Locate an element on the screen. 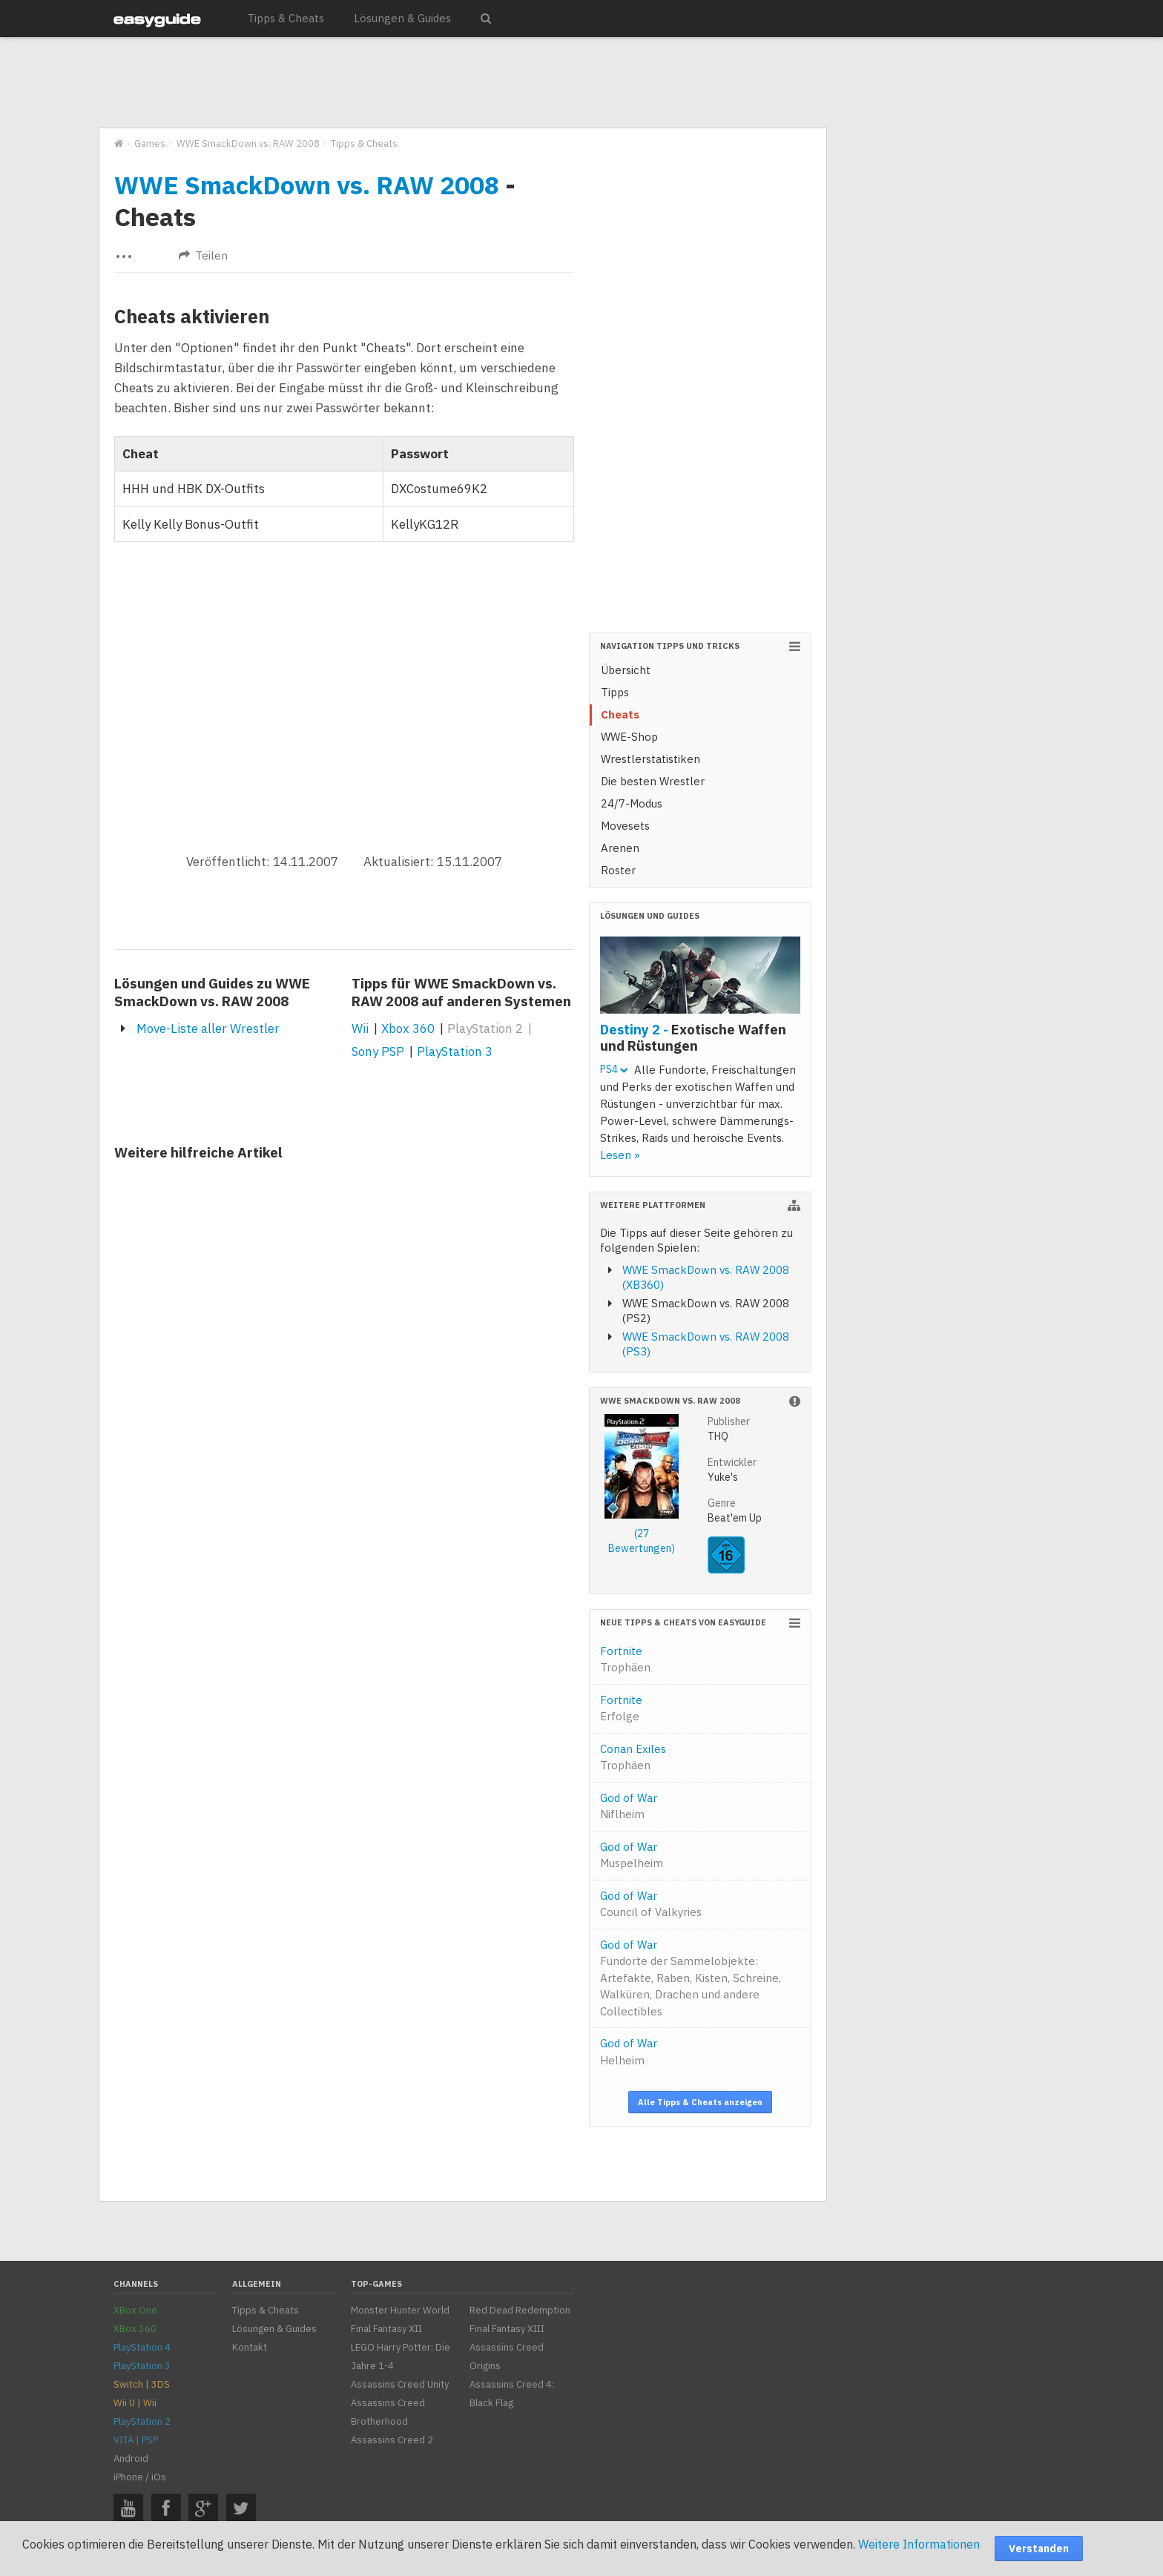  Sony PSP is located at coordinates (378, 1051).